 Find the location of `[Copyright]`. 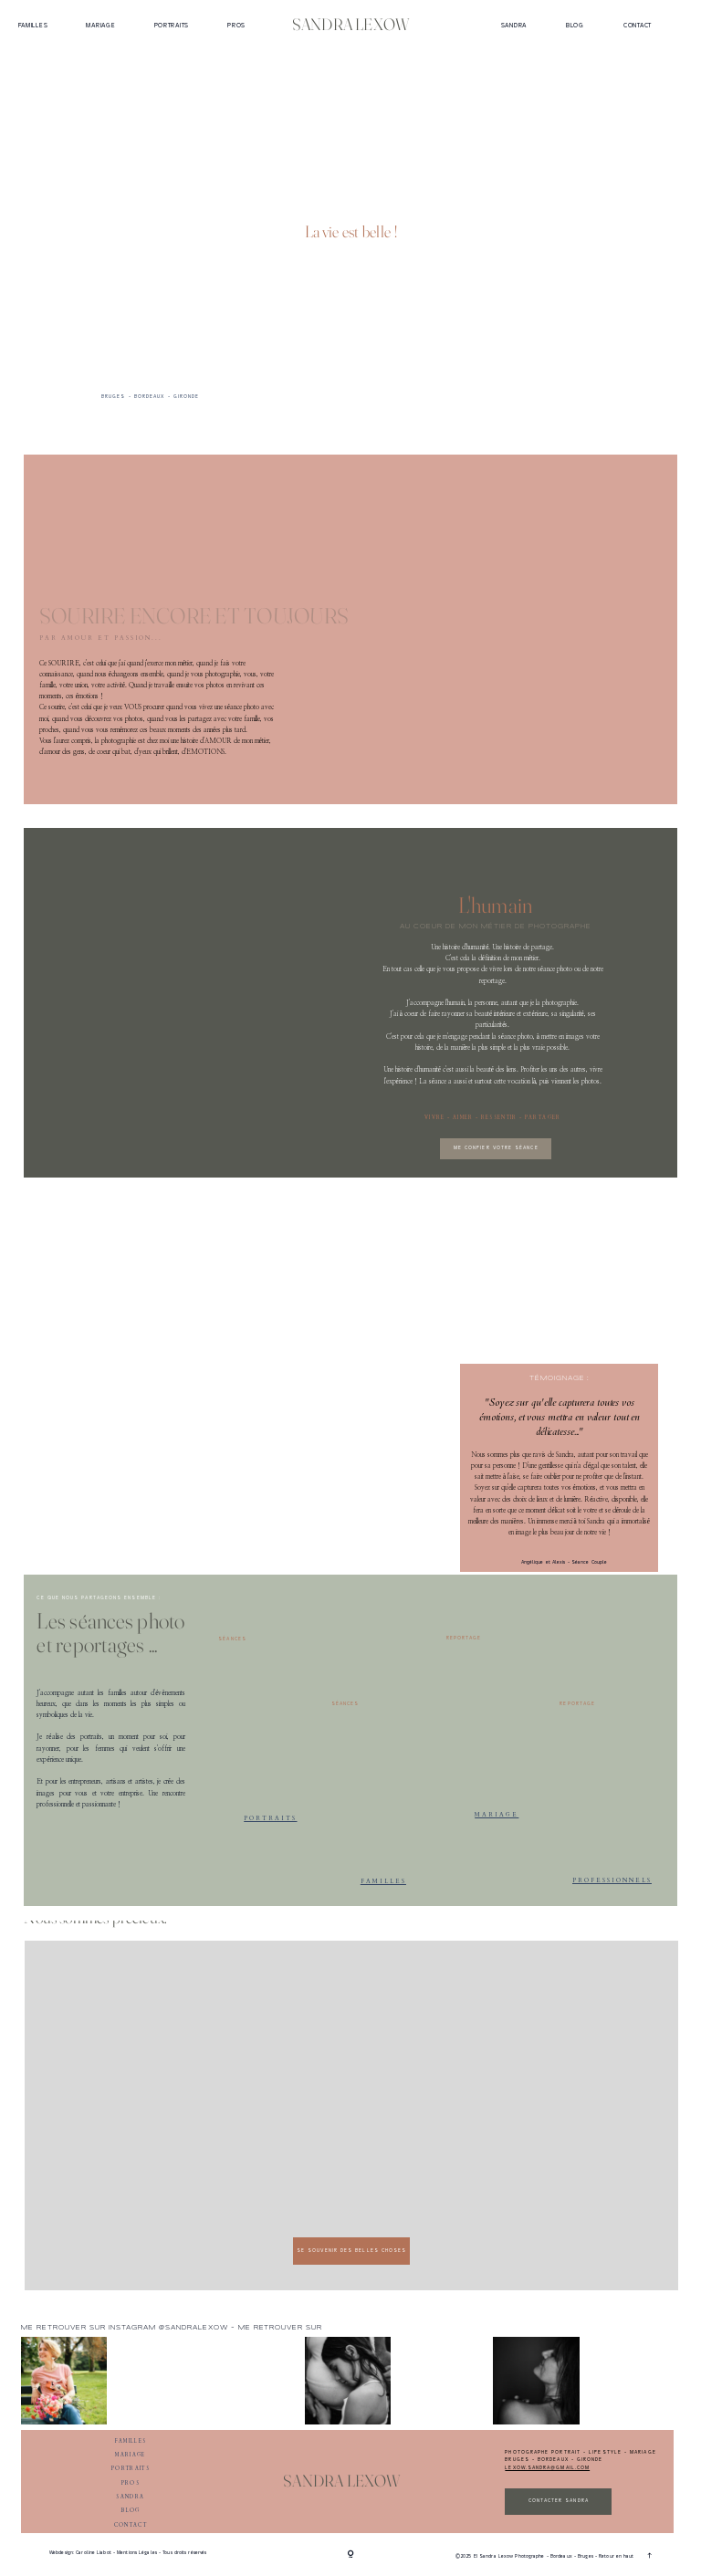

[Copyright] is located at coordinates (351, 2555).